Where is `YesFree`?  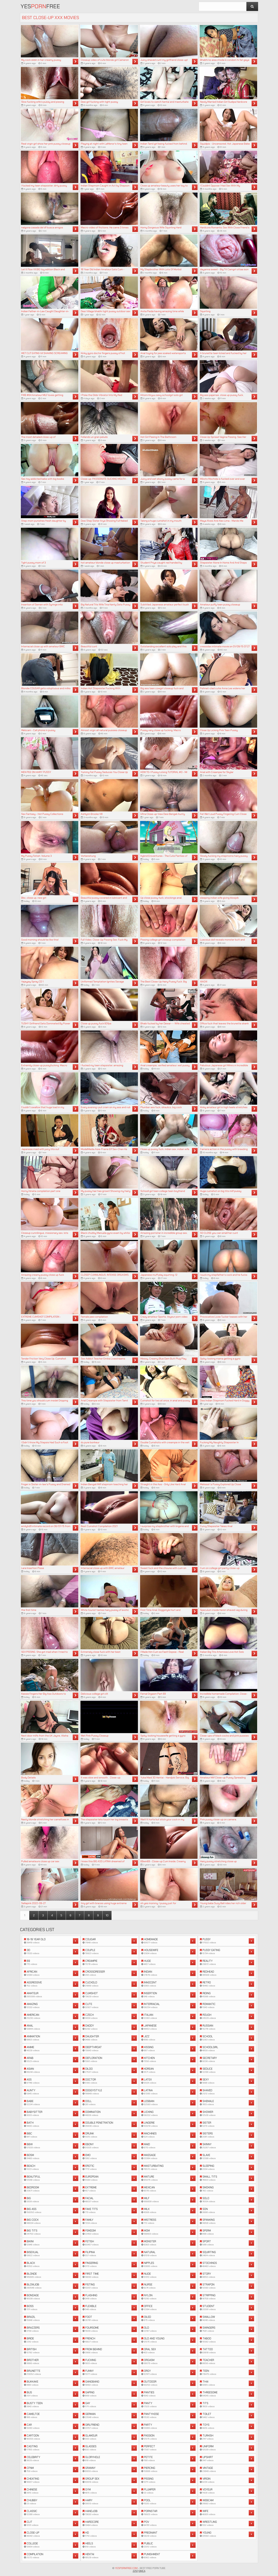
YesFree is located at coordinates (40, 6).